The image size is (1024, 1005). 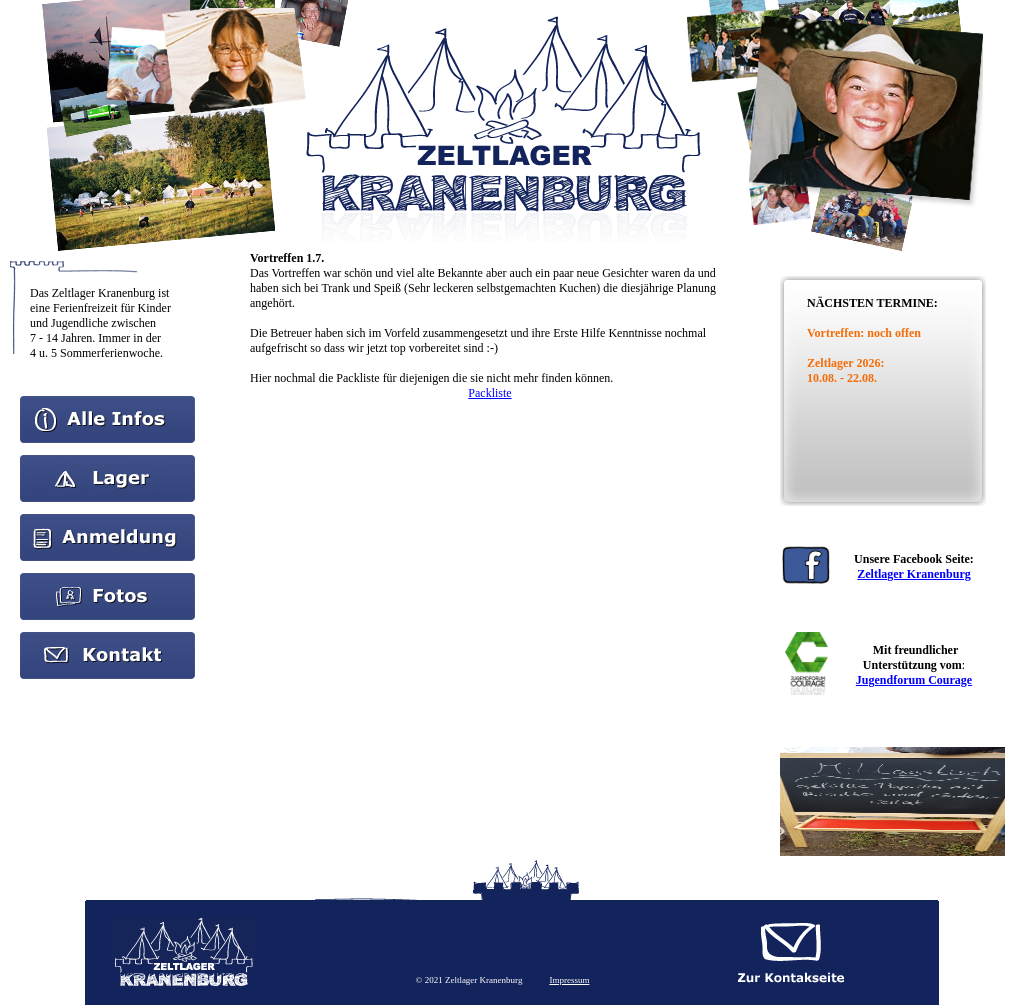 I want to click on Home, so click(x=107, y=403).